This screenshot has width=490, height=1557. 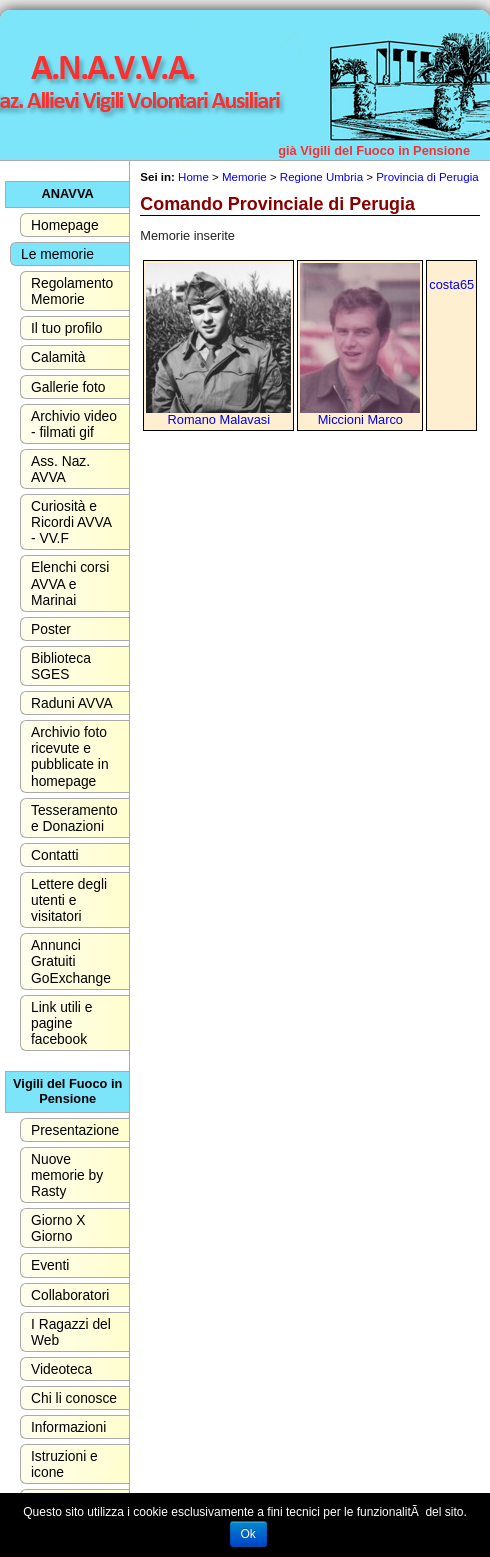 What do you see at coordinates (58, 1228) in the screenshot?
I see `Giorno X Giorno` at bounding box center [58, 1228].